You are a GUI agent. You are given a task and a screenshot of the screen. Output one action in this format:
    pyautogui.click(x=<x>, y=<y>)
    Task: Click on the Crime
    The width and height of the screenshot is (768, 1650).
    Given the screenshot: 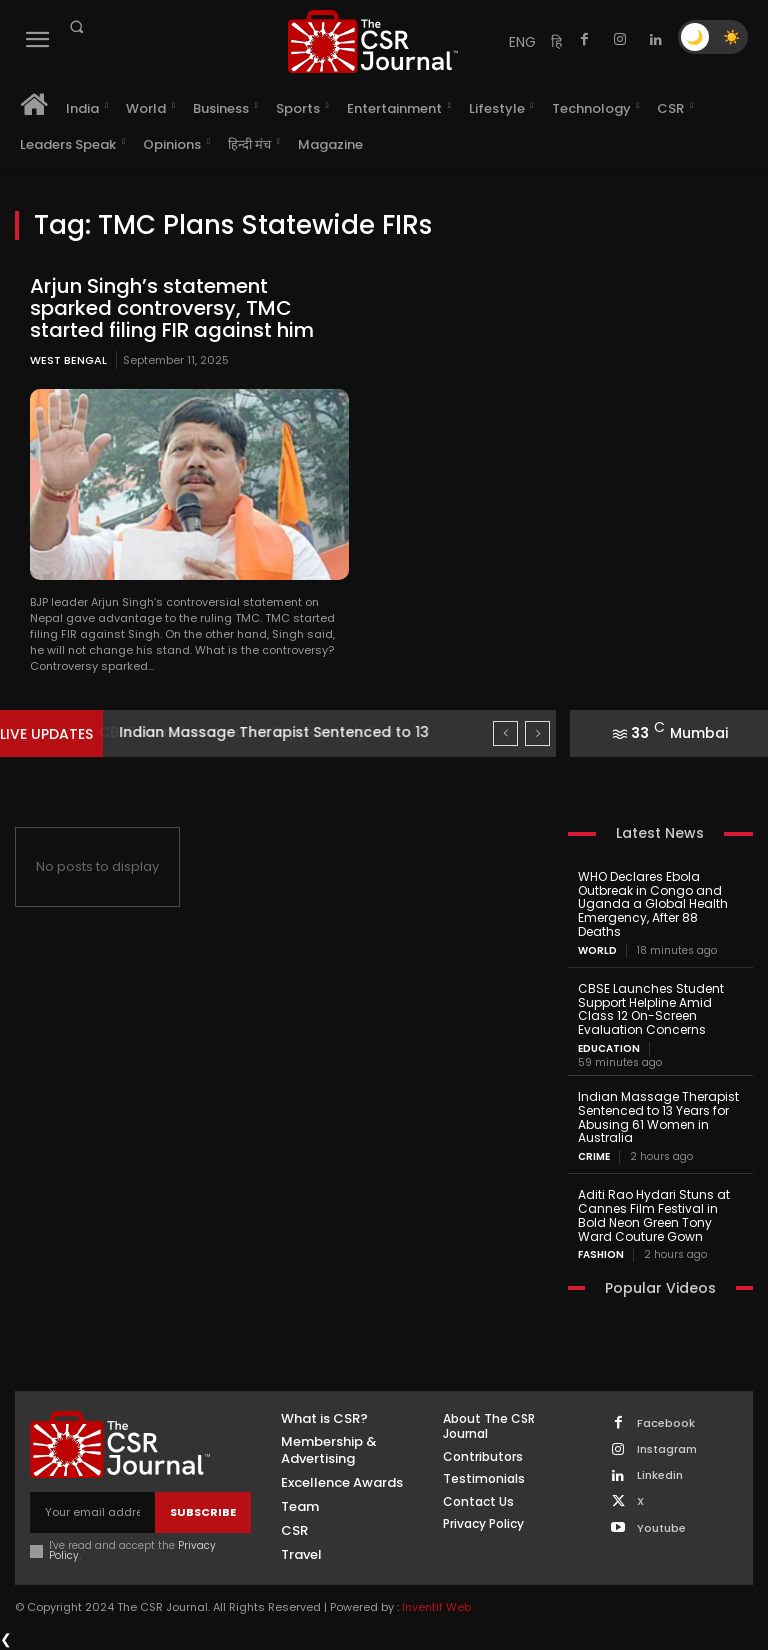 What is the action you would take?
    pyautogui.click(x=594, y=1157)
    